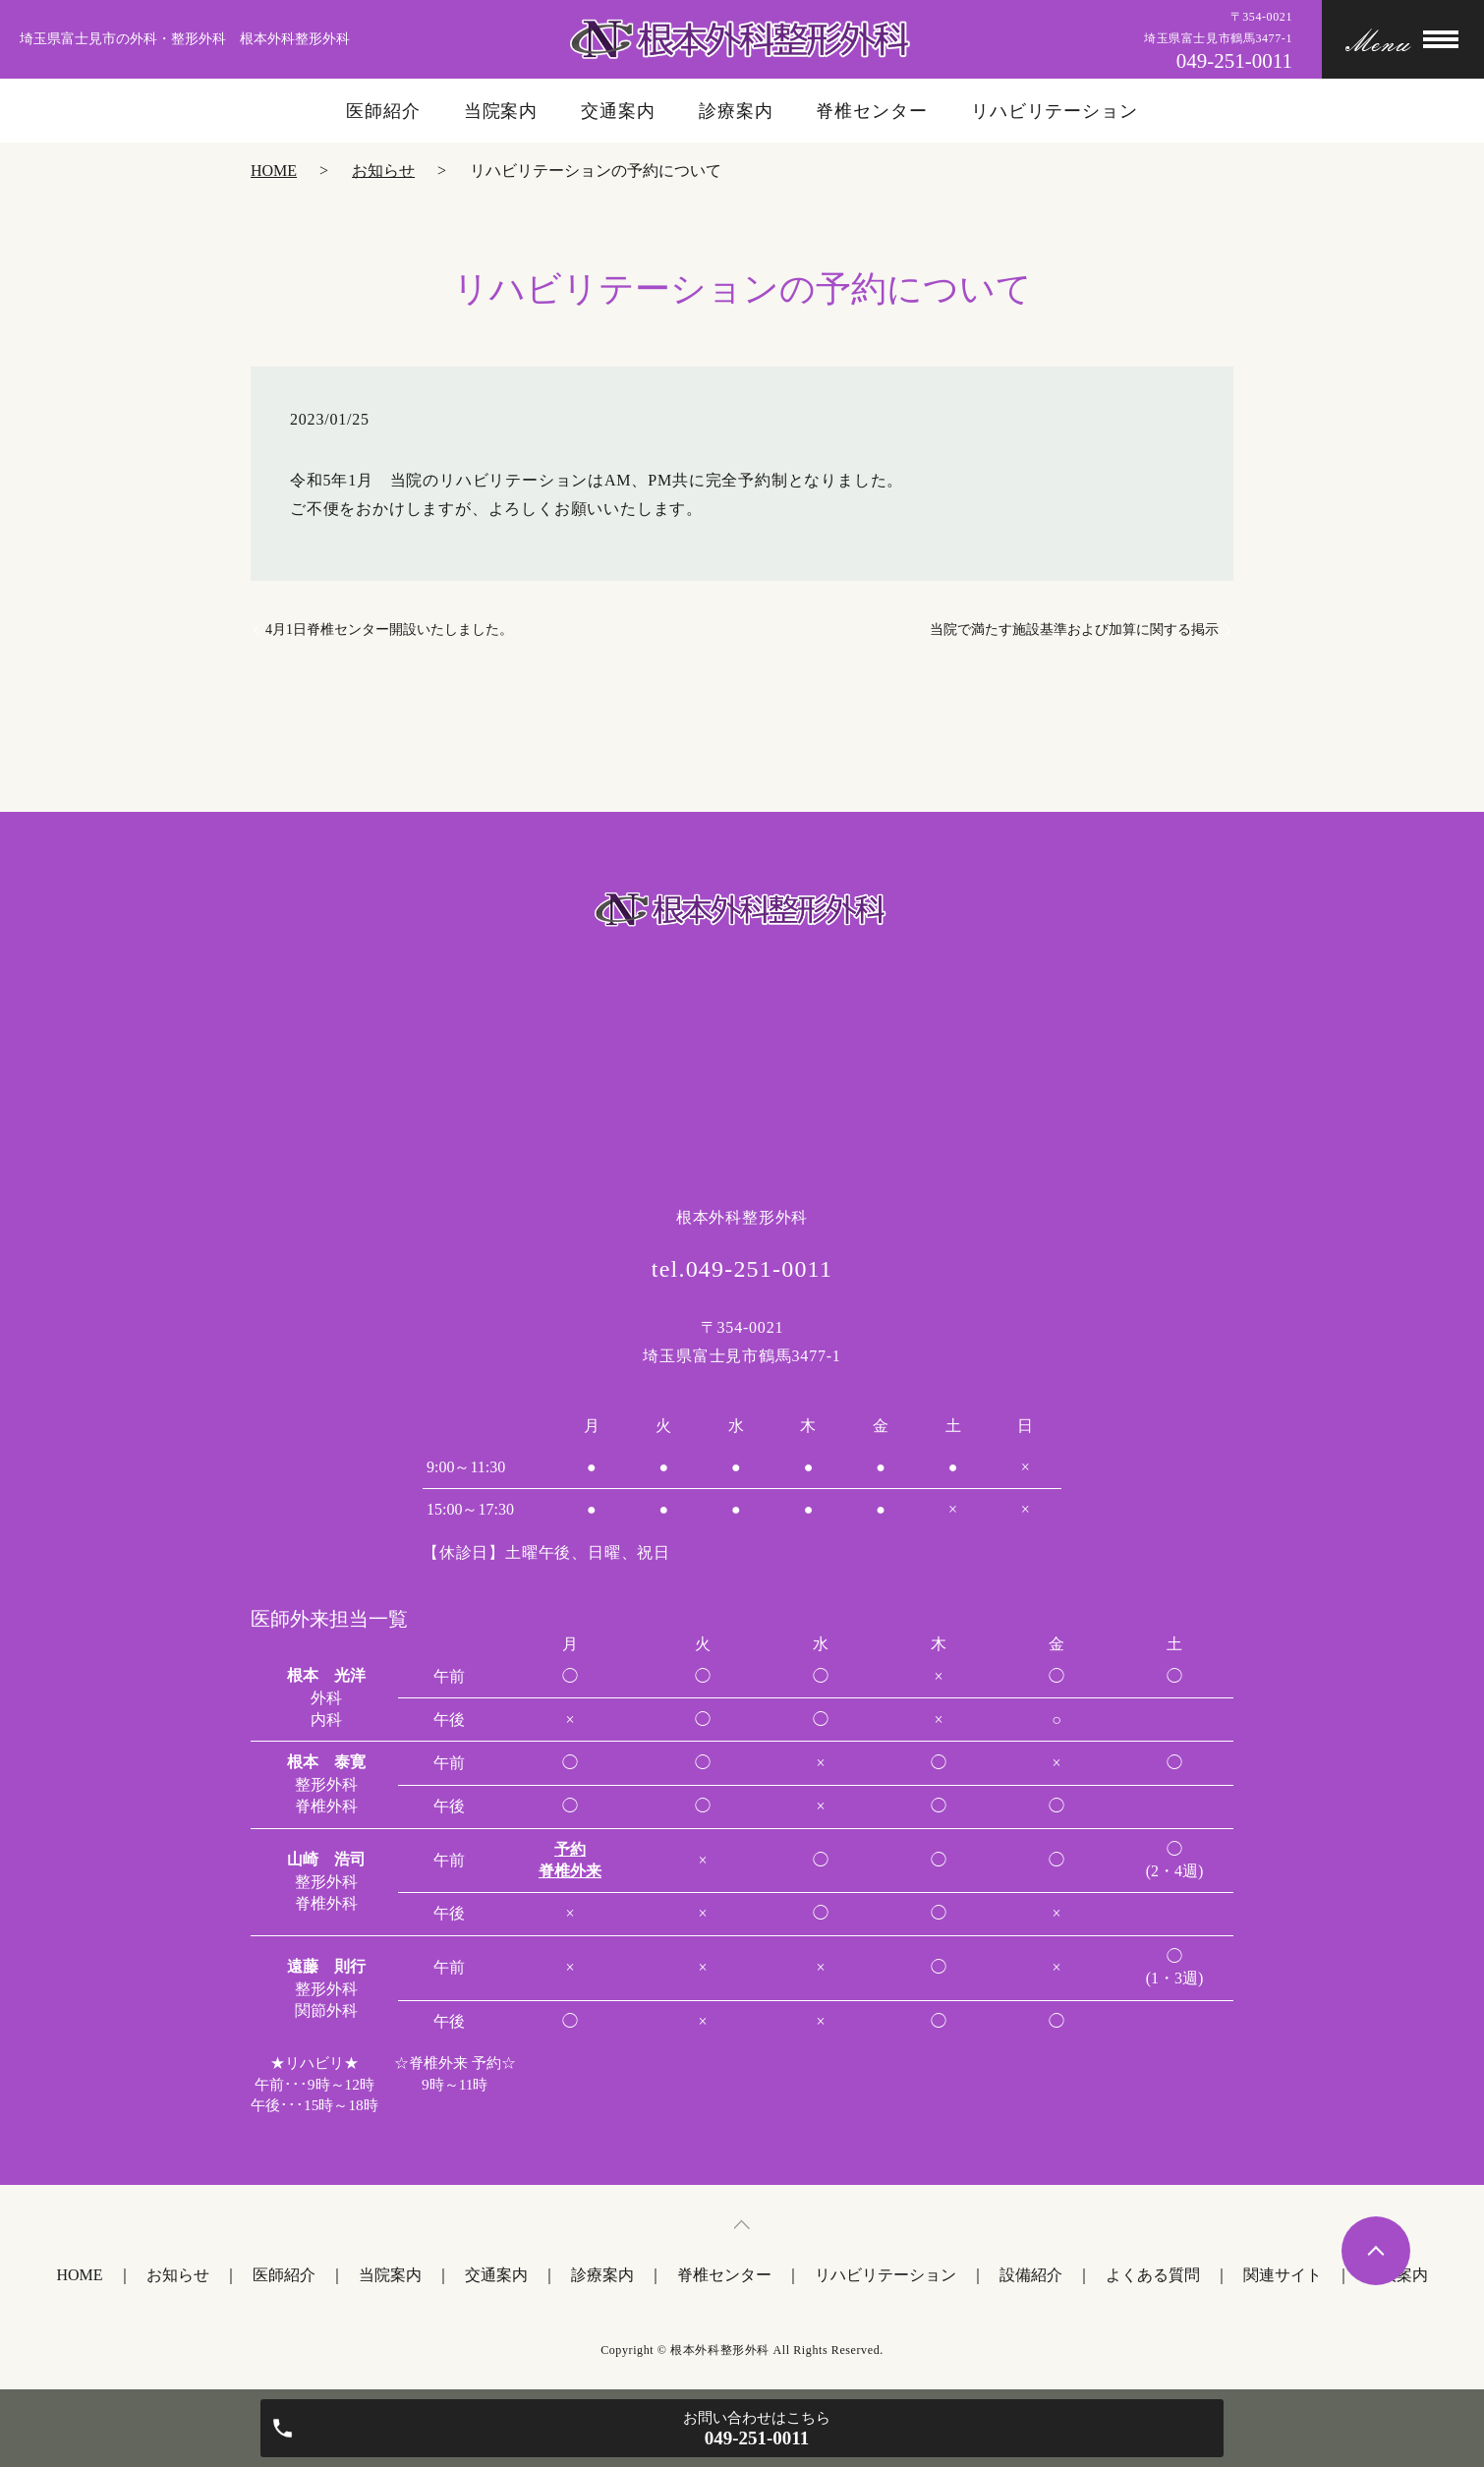 Image resolution: width=1484 pixels, height=2467 pixels. What do you see at coordinates (383, 170) in the screenshot?
I see `お知らせ` at bounding box center [383, 170].